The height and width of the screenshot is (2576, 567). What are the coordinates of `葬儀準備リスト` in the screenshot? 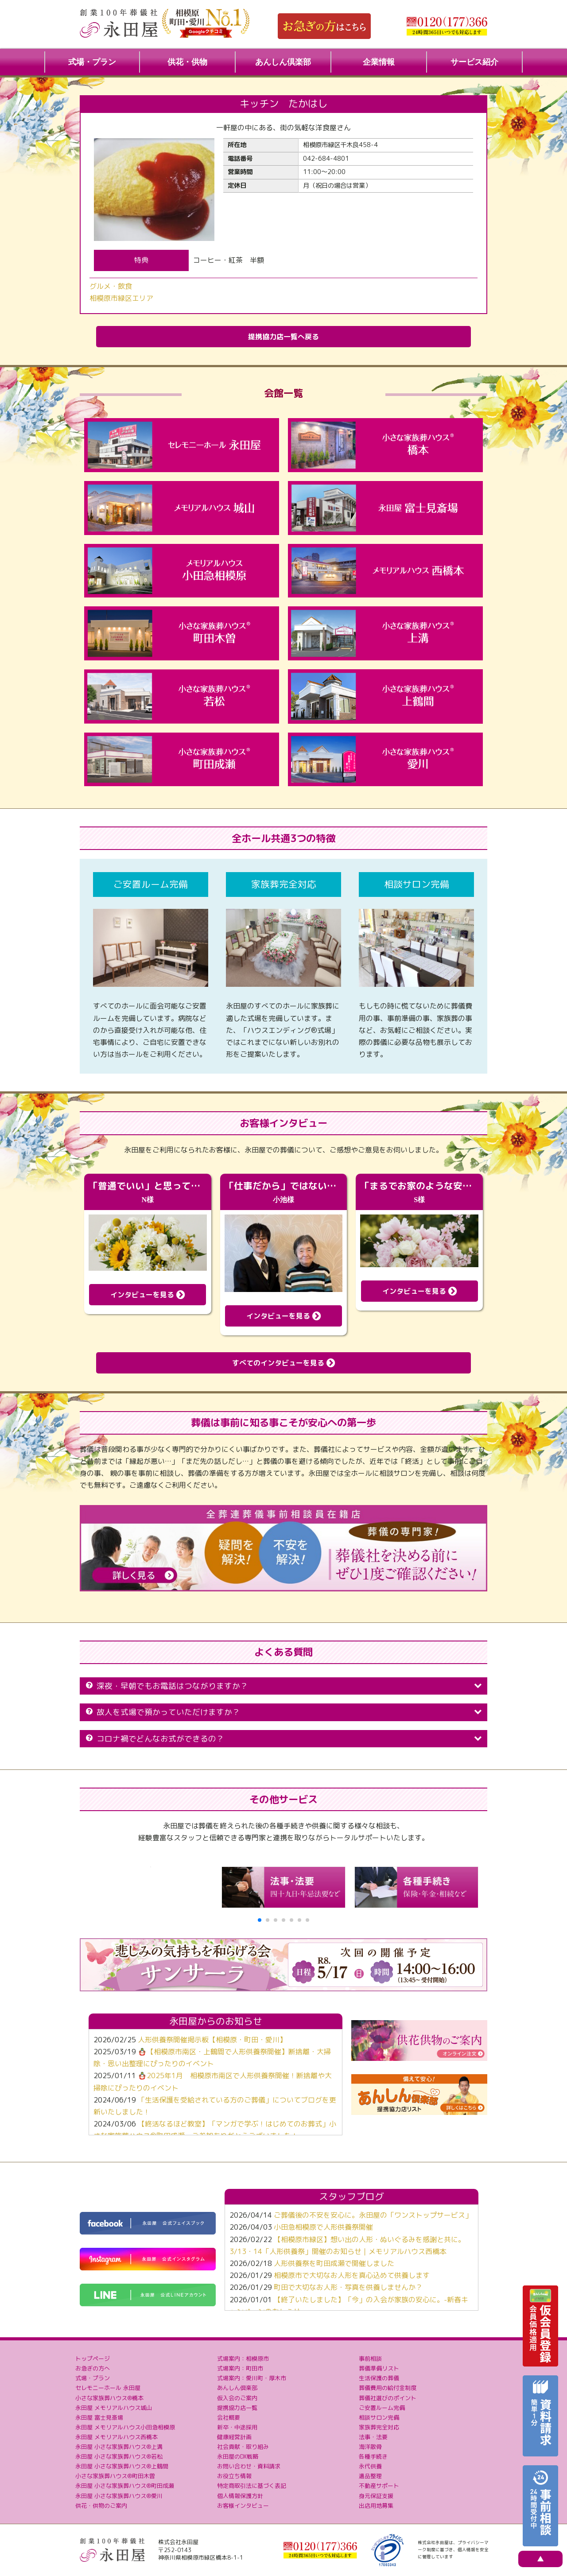 It's located at (379, 2368).